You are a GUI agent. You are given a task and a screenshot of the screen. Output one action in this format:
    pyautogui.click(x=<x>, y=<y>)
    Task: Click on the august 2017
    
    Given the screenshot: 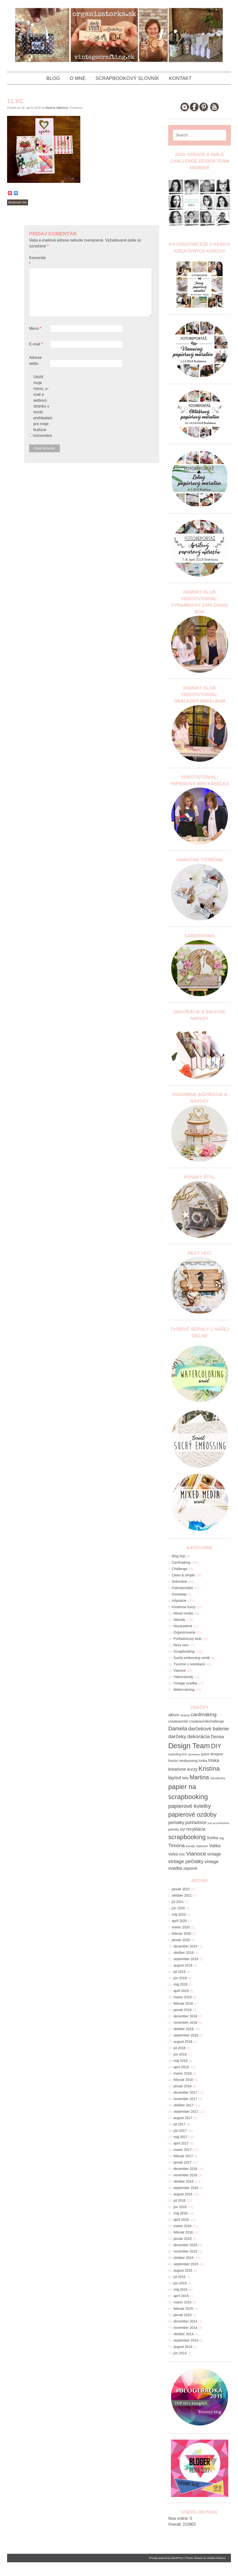 What is the action you would take?
    pyautogui.click(x=183, y=2118)
    